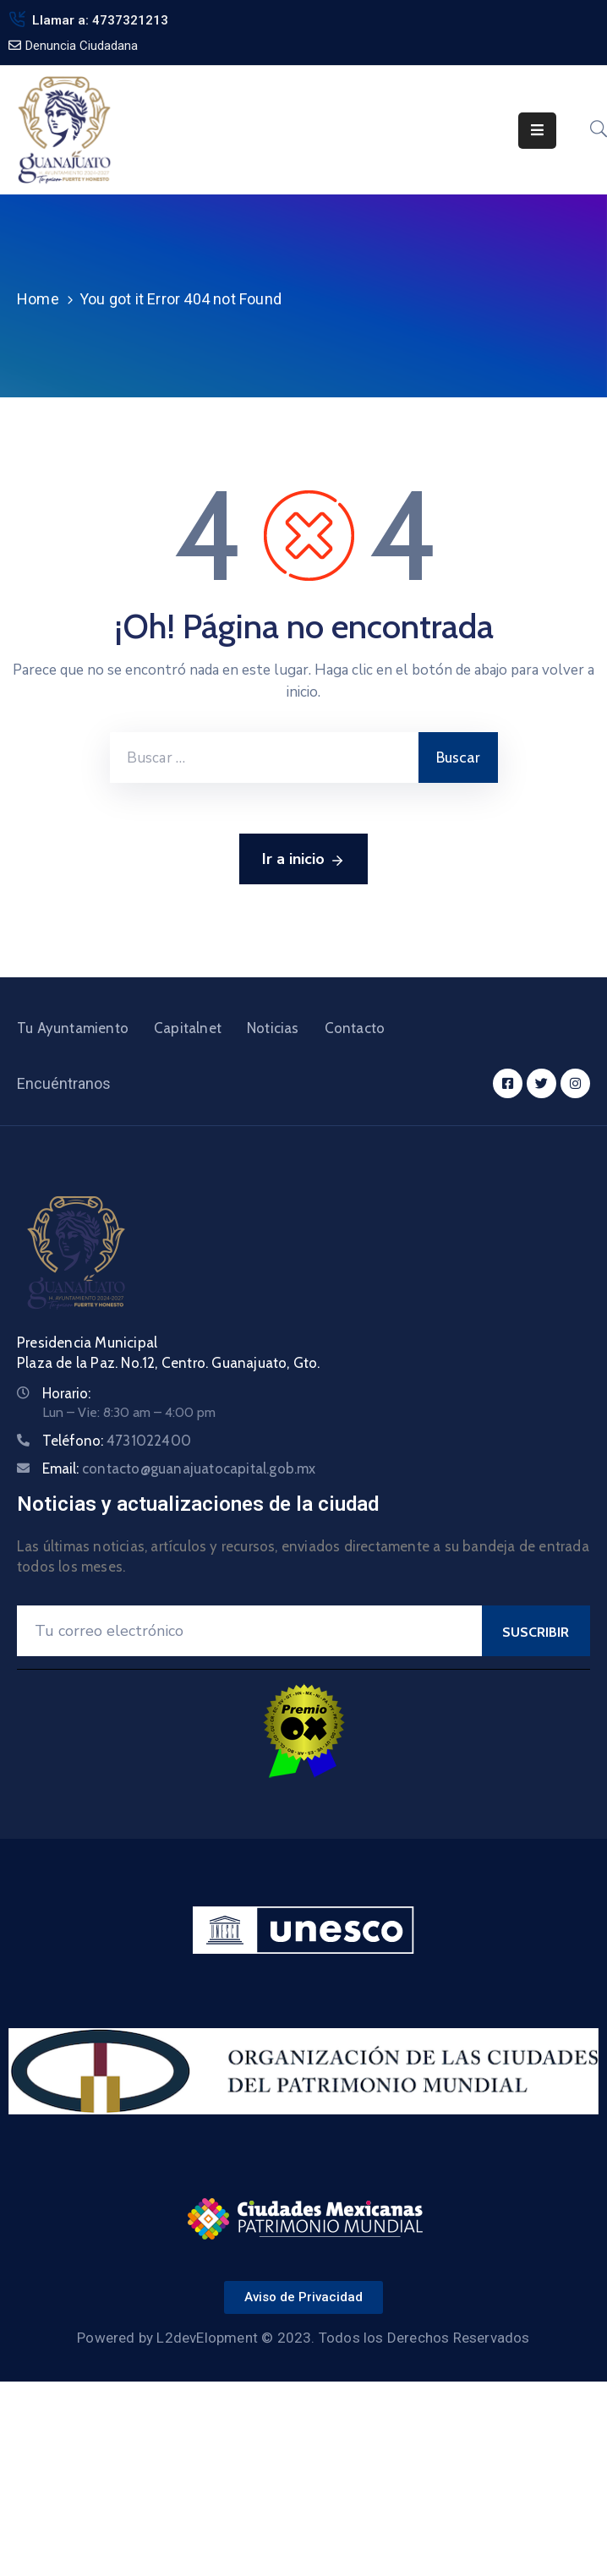 This screenshot has height=2576, width=607. What do you see at coordinates (179, 1468) in the screenshot?
I see `Email:` at bounding box center [179, 1468].